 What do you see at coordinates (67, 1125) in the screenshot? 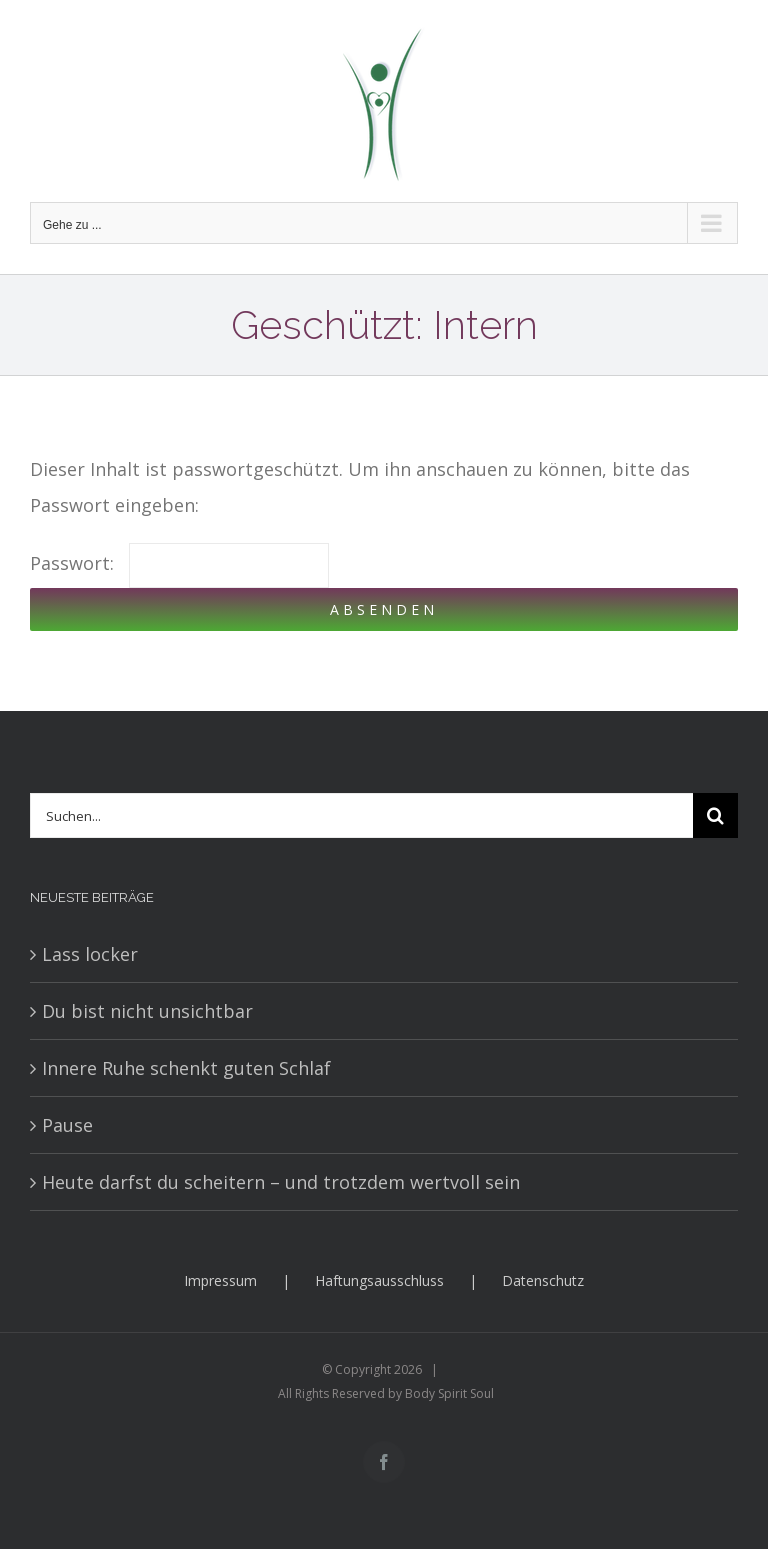
I see `Pause` at bounding box center [67, 1125].